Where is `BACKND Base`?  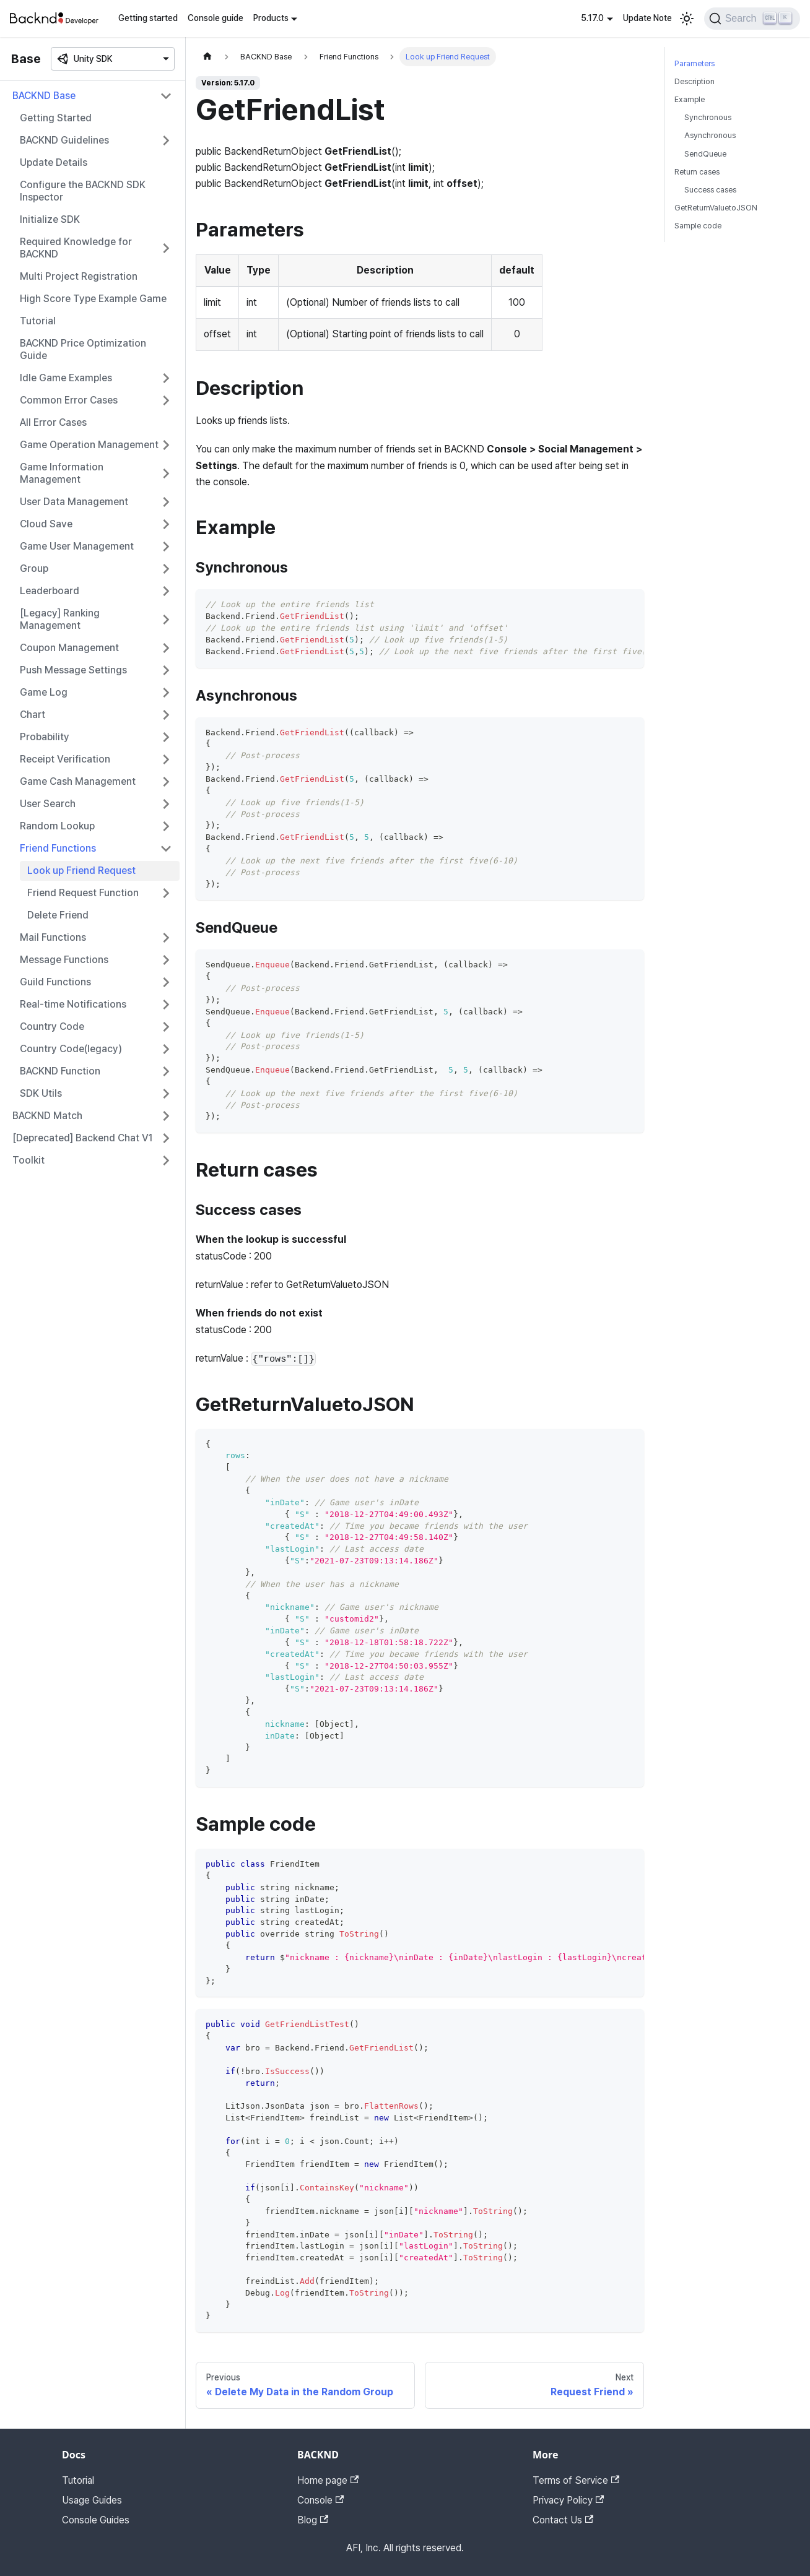
BACKND Base is located at coordinates (44, 96).